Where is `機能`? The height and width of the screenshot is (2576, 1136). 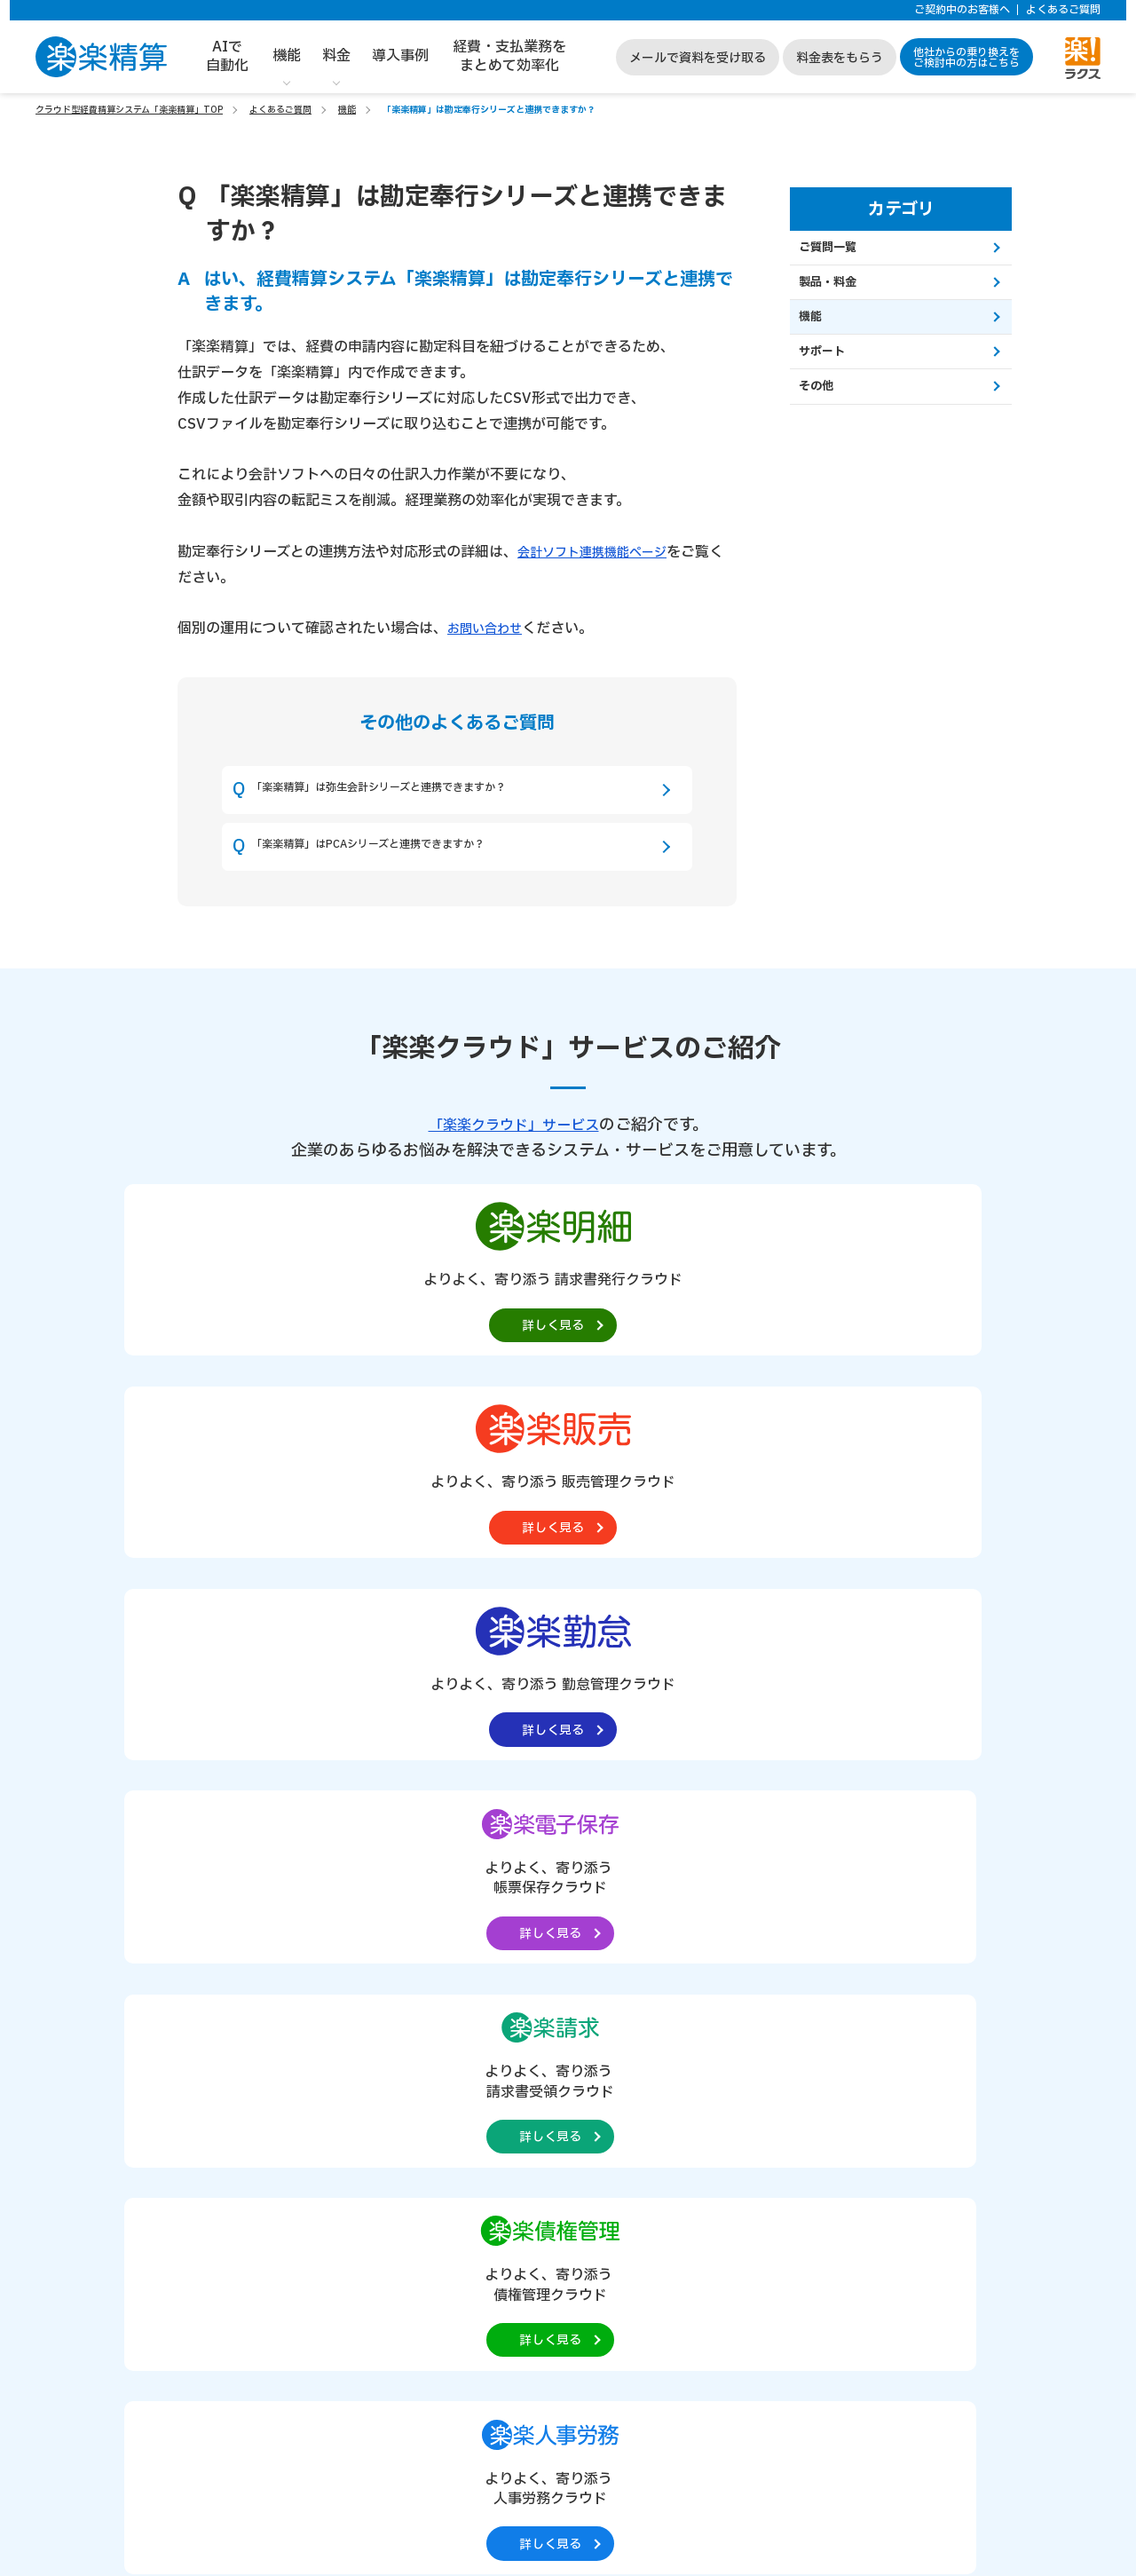 機能 is located at coordinates (286, 56).